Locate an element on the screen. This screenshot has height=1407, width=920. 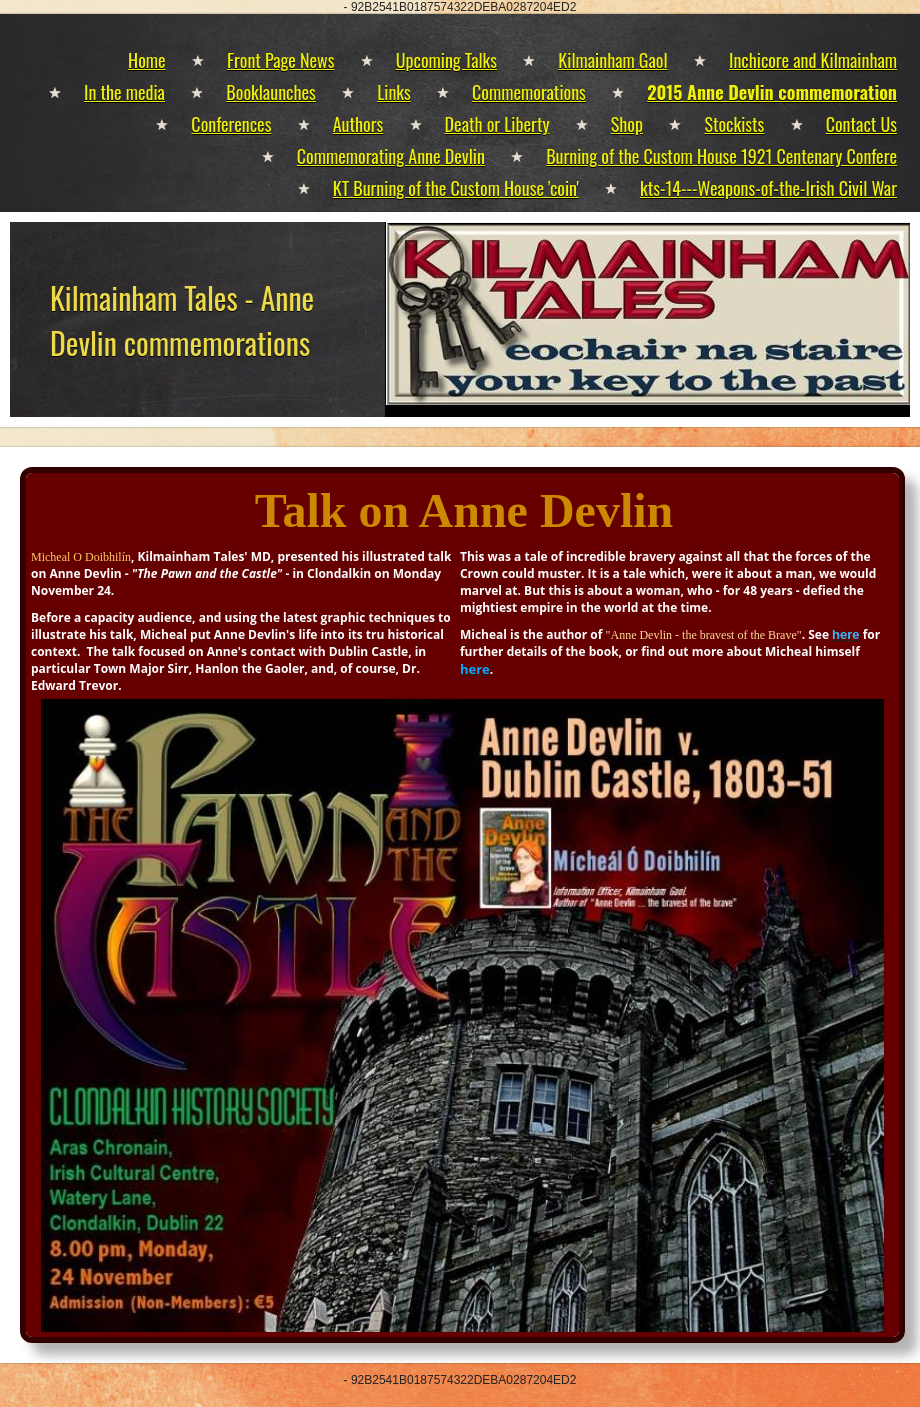
Contact Us is located at coordinates (861, 124).